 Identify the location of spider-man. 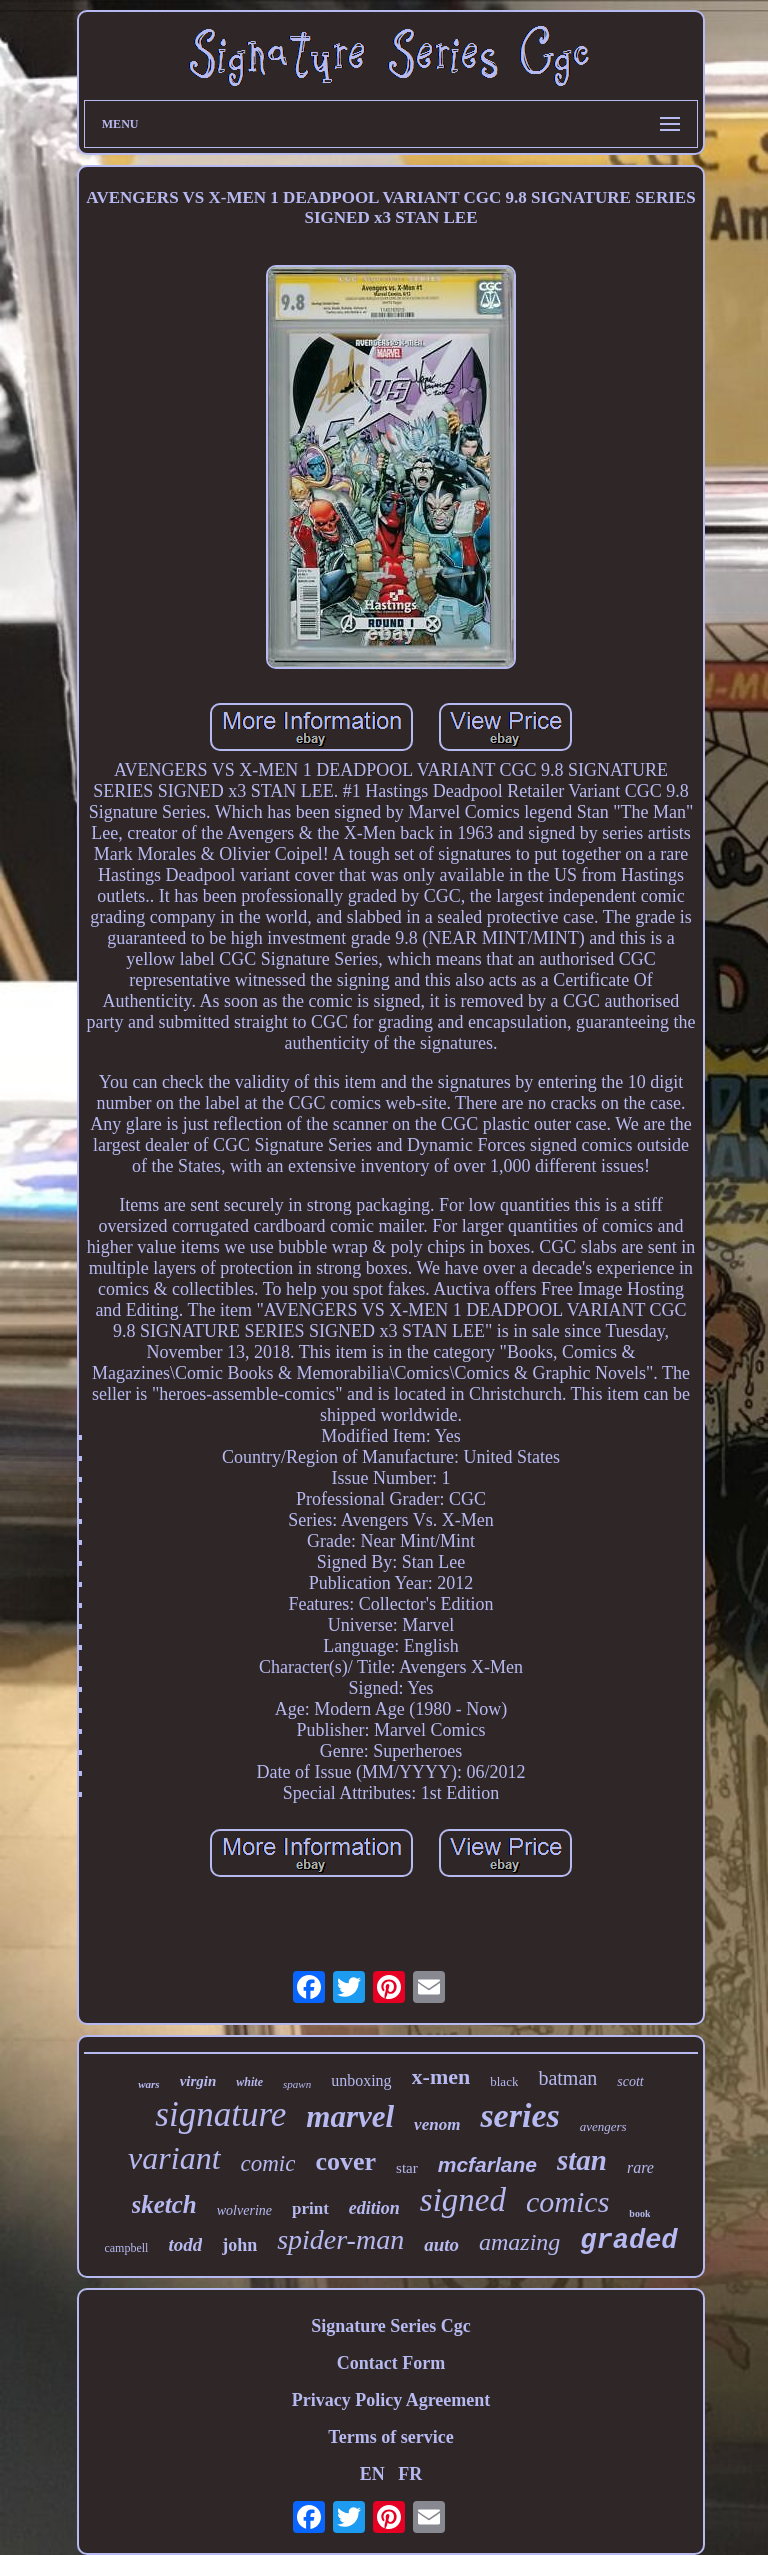
(340, 2239).